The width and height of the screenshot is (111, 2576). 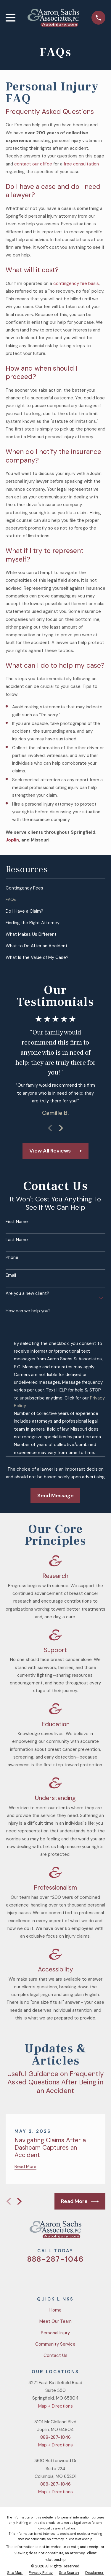 I want to click on Community Service, so click(x=55, y=2344).